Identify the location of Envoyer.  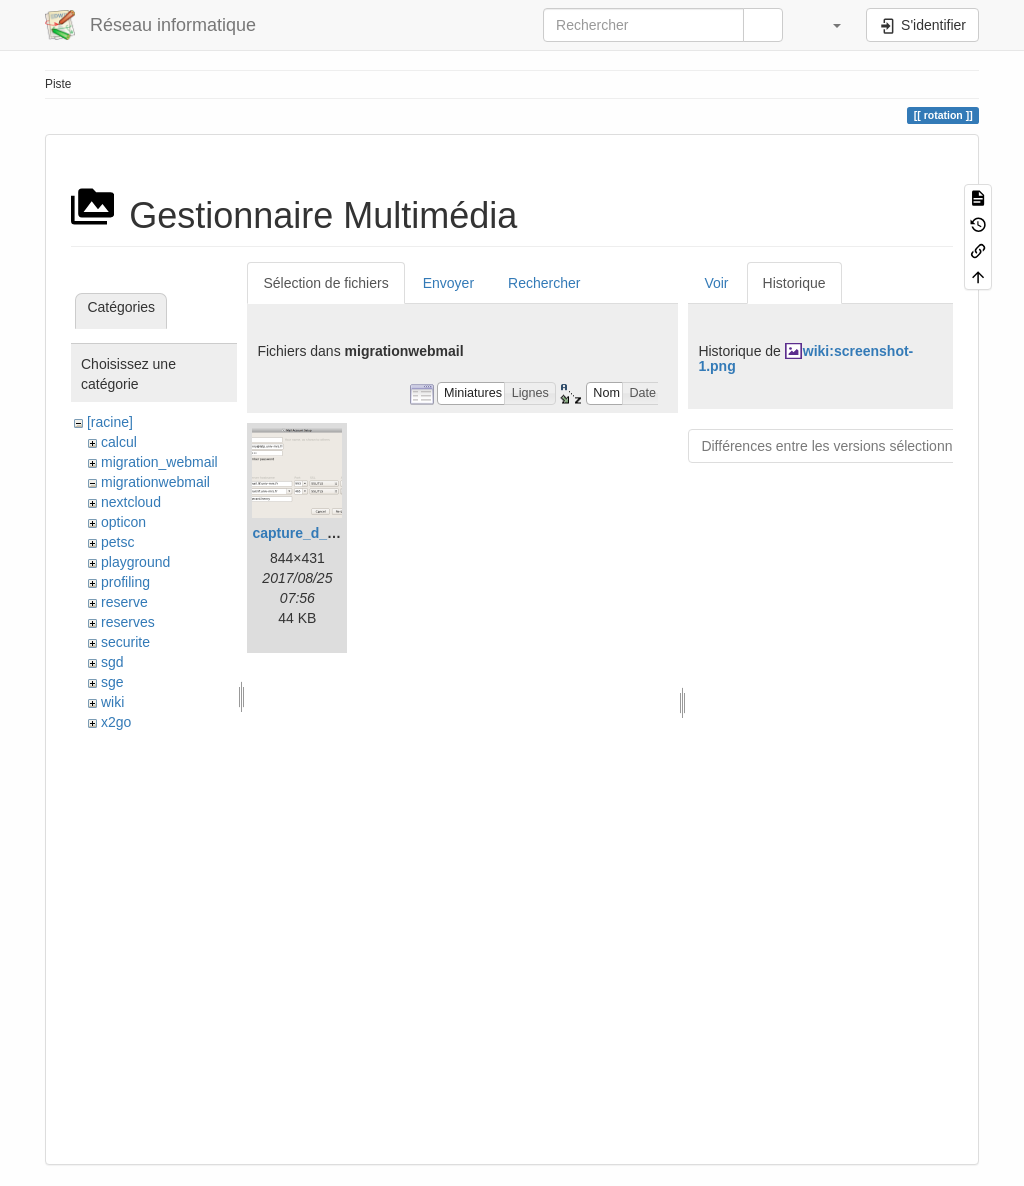
(448, 283).